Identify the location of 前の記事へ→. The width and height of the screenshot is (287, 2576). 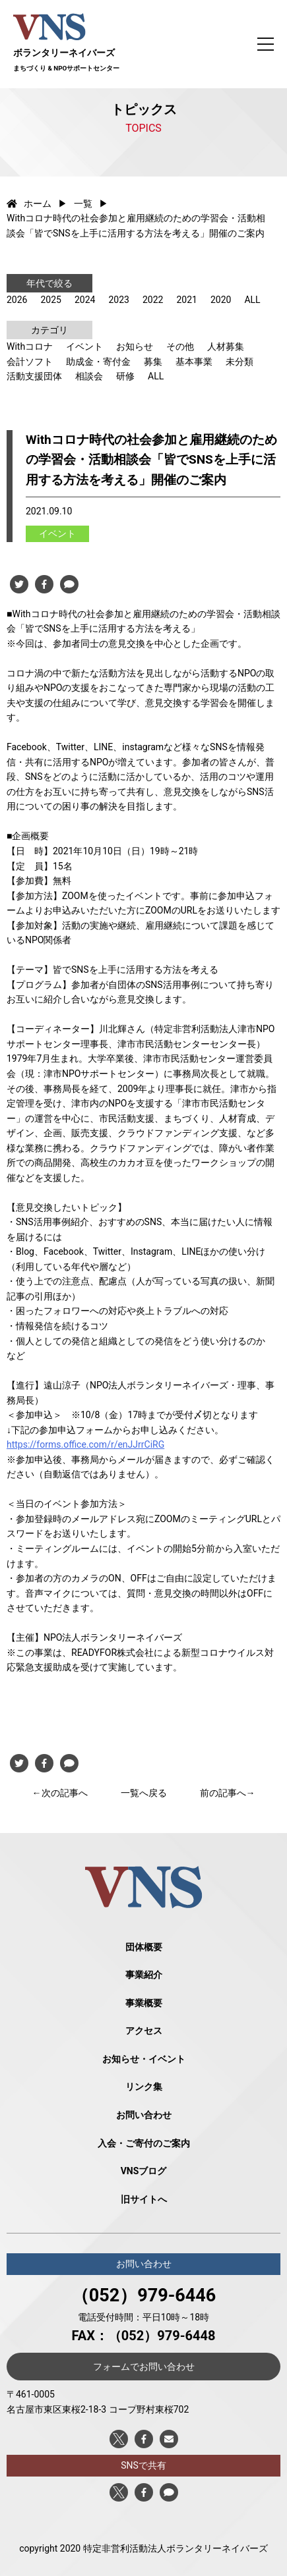
(227, 1793).